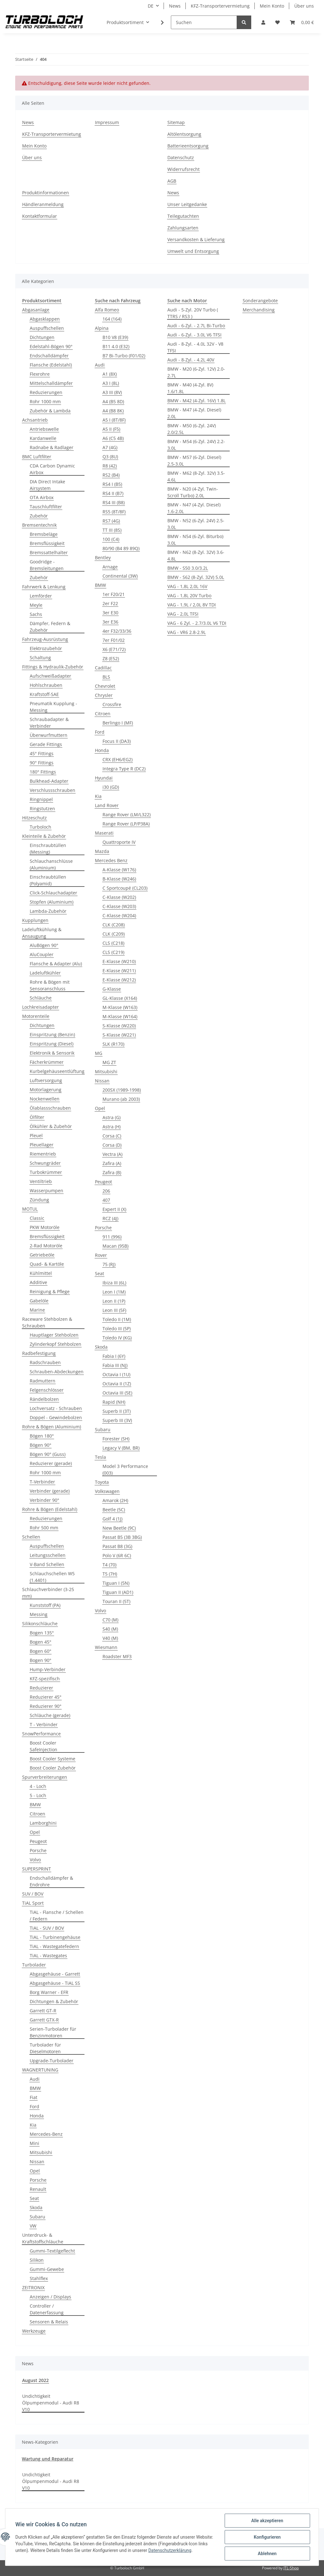 This screenshot has width=324, height=2576. I want to click on Lamborghini, so click(43, 1823).